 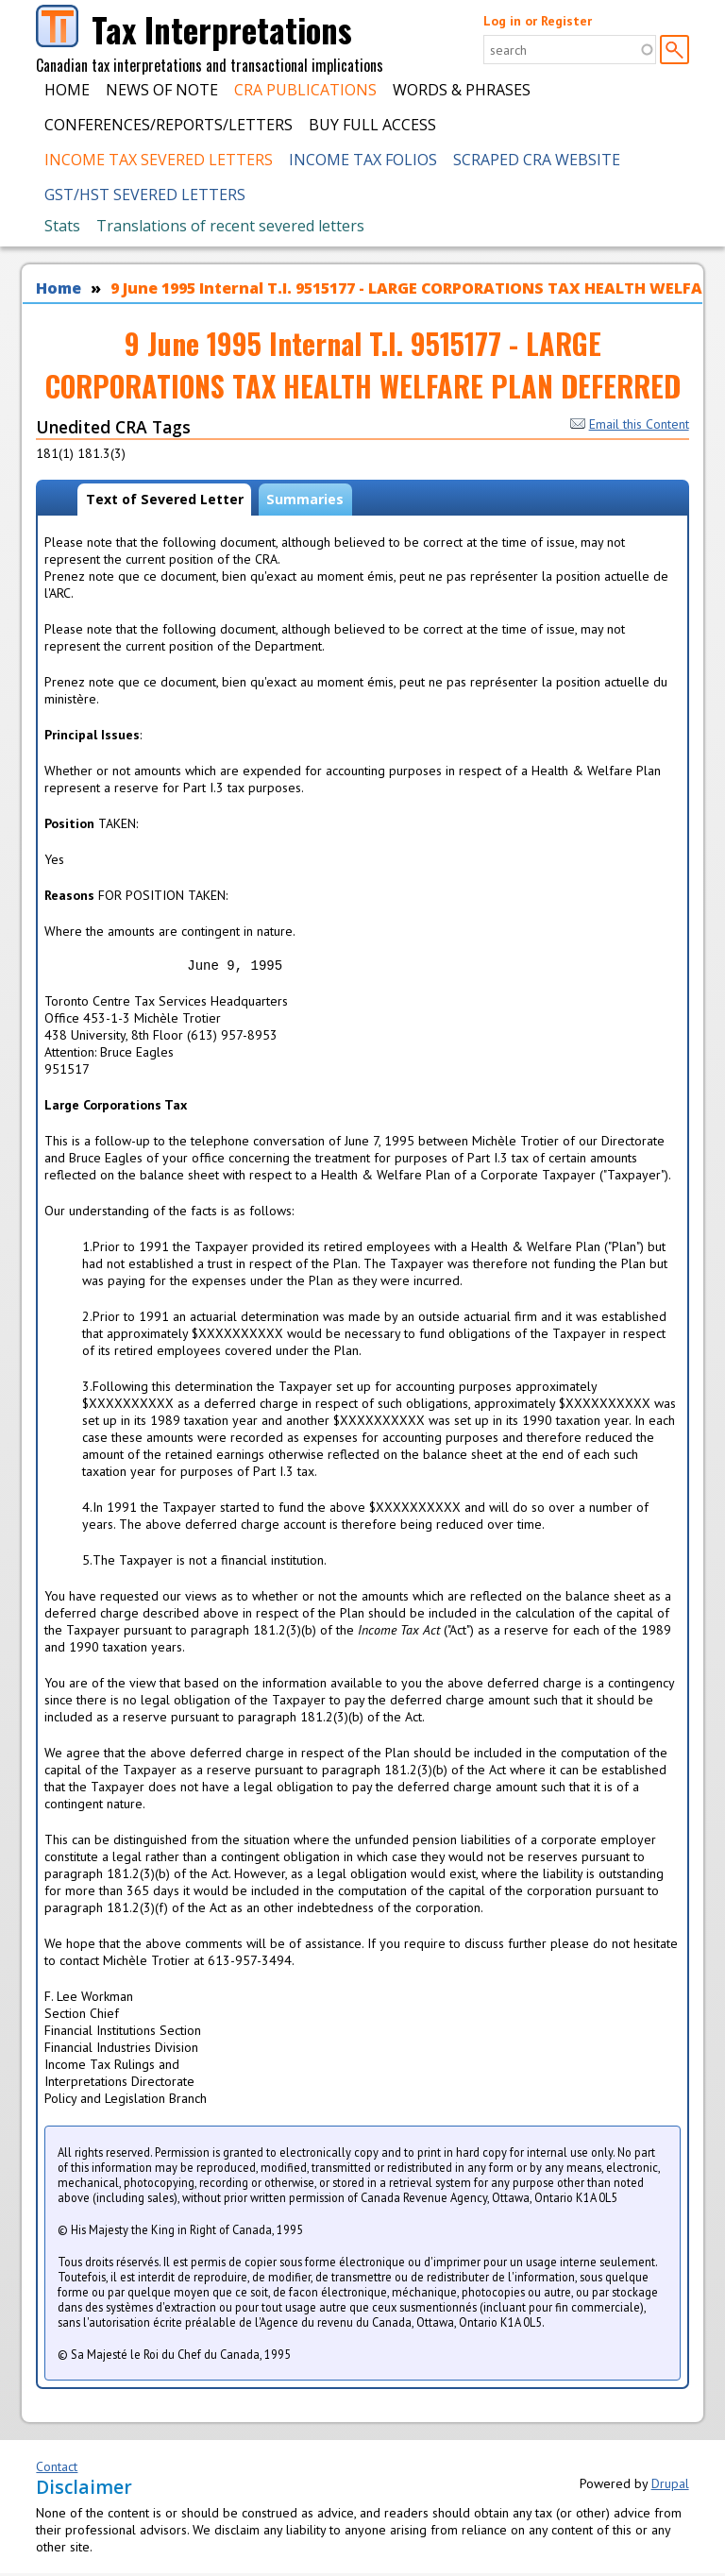 What do you see at coordinates (372, 124) in the screenshot?
I see `Buy Full Access` at bounding box center [372, 124].